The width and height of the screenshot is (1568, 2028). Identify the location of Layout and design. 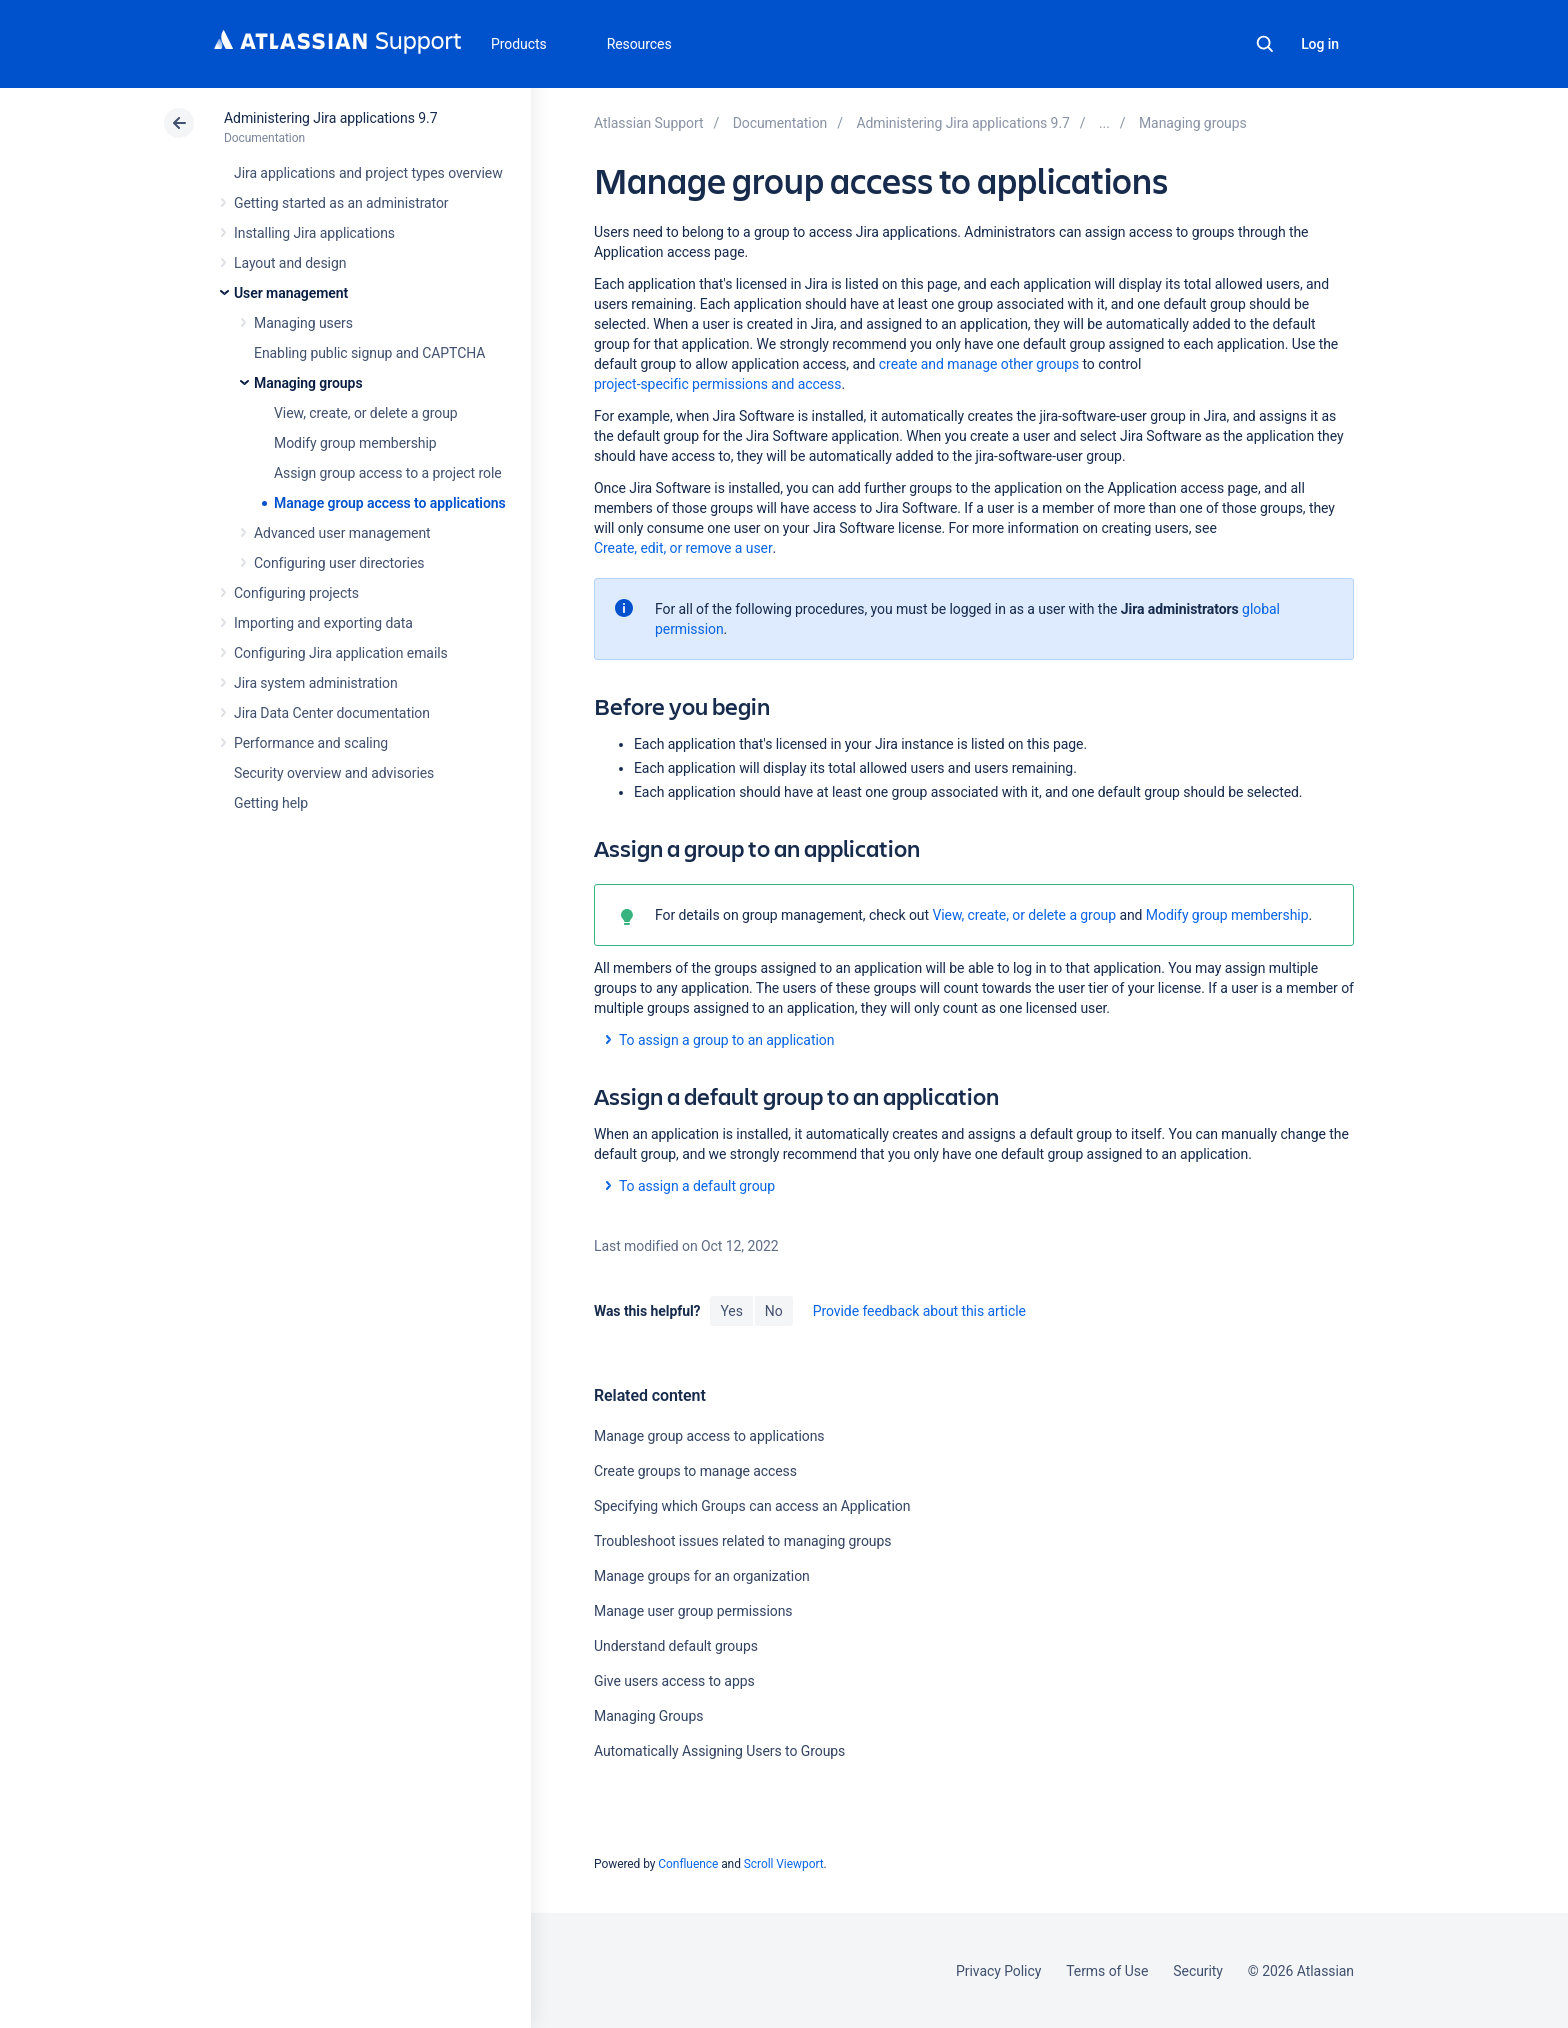
(290, 263).